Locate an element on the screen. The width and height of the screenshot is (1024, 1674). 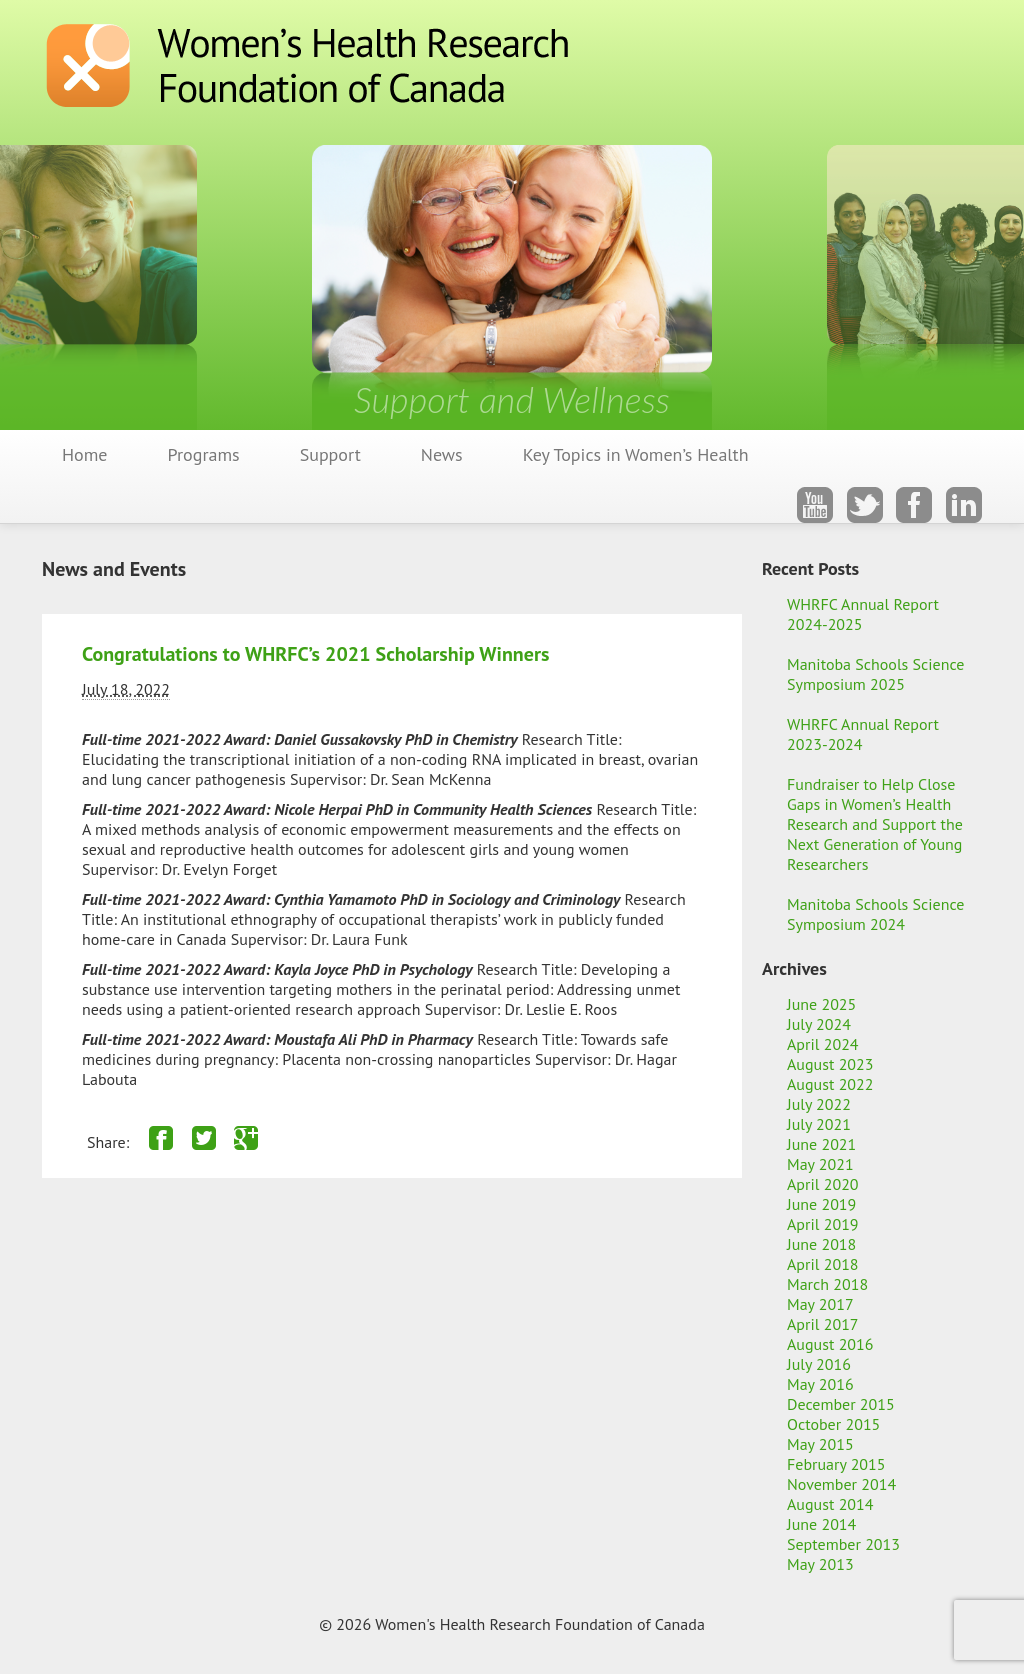
December 2015 is located at coordinates (841, 1404).